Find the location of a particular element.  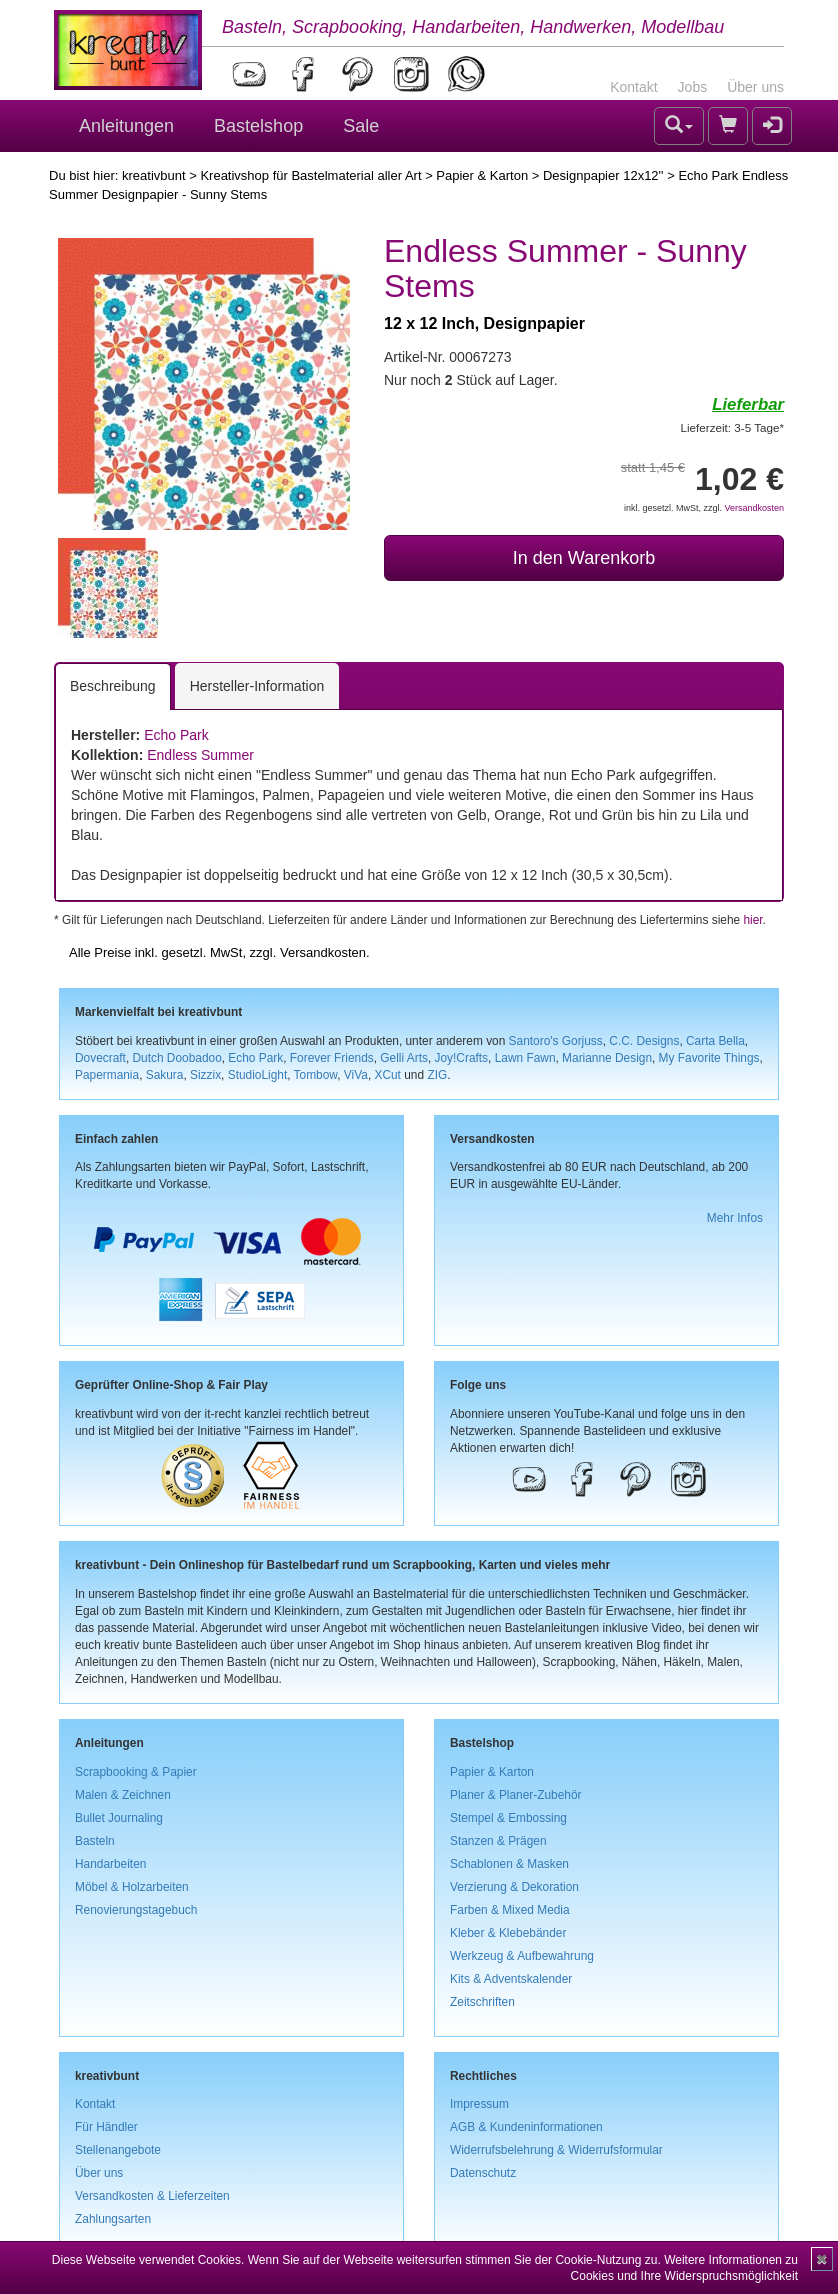

Zeitschriften is located at coordinates (482, 2002).